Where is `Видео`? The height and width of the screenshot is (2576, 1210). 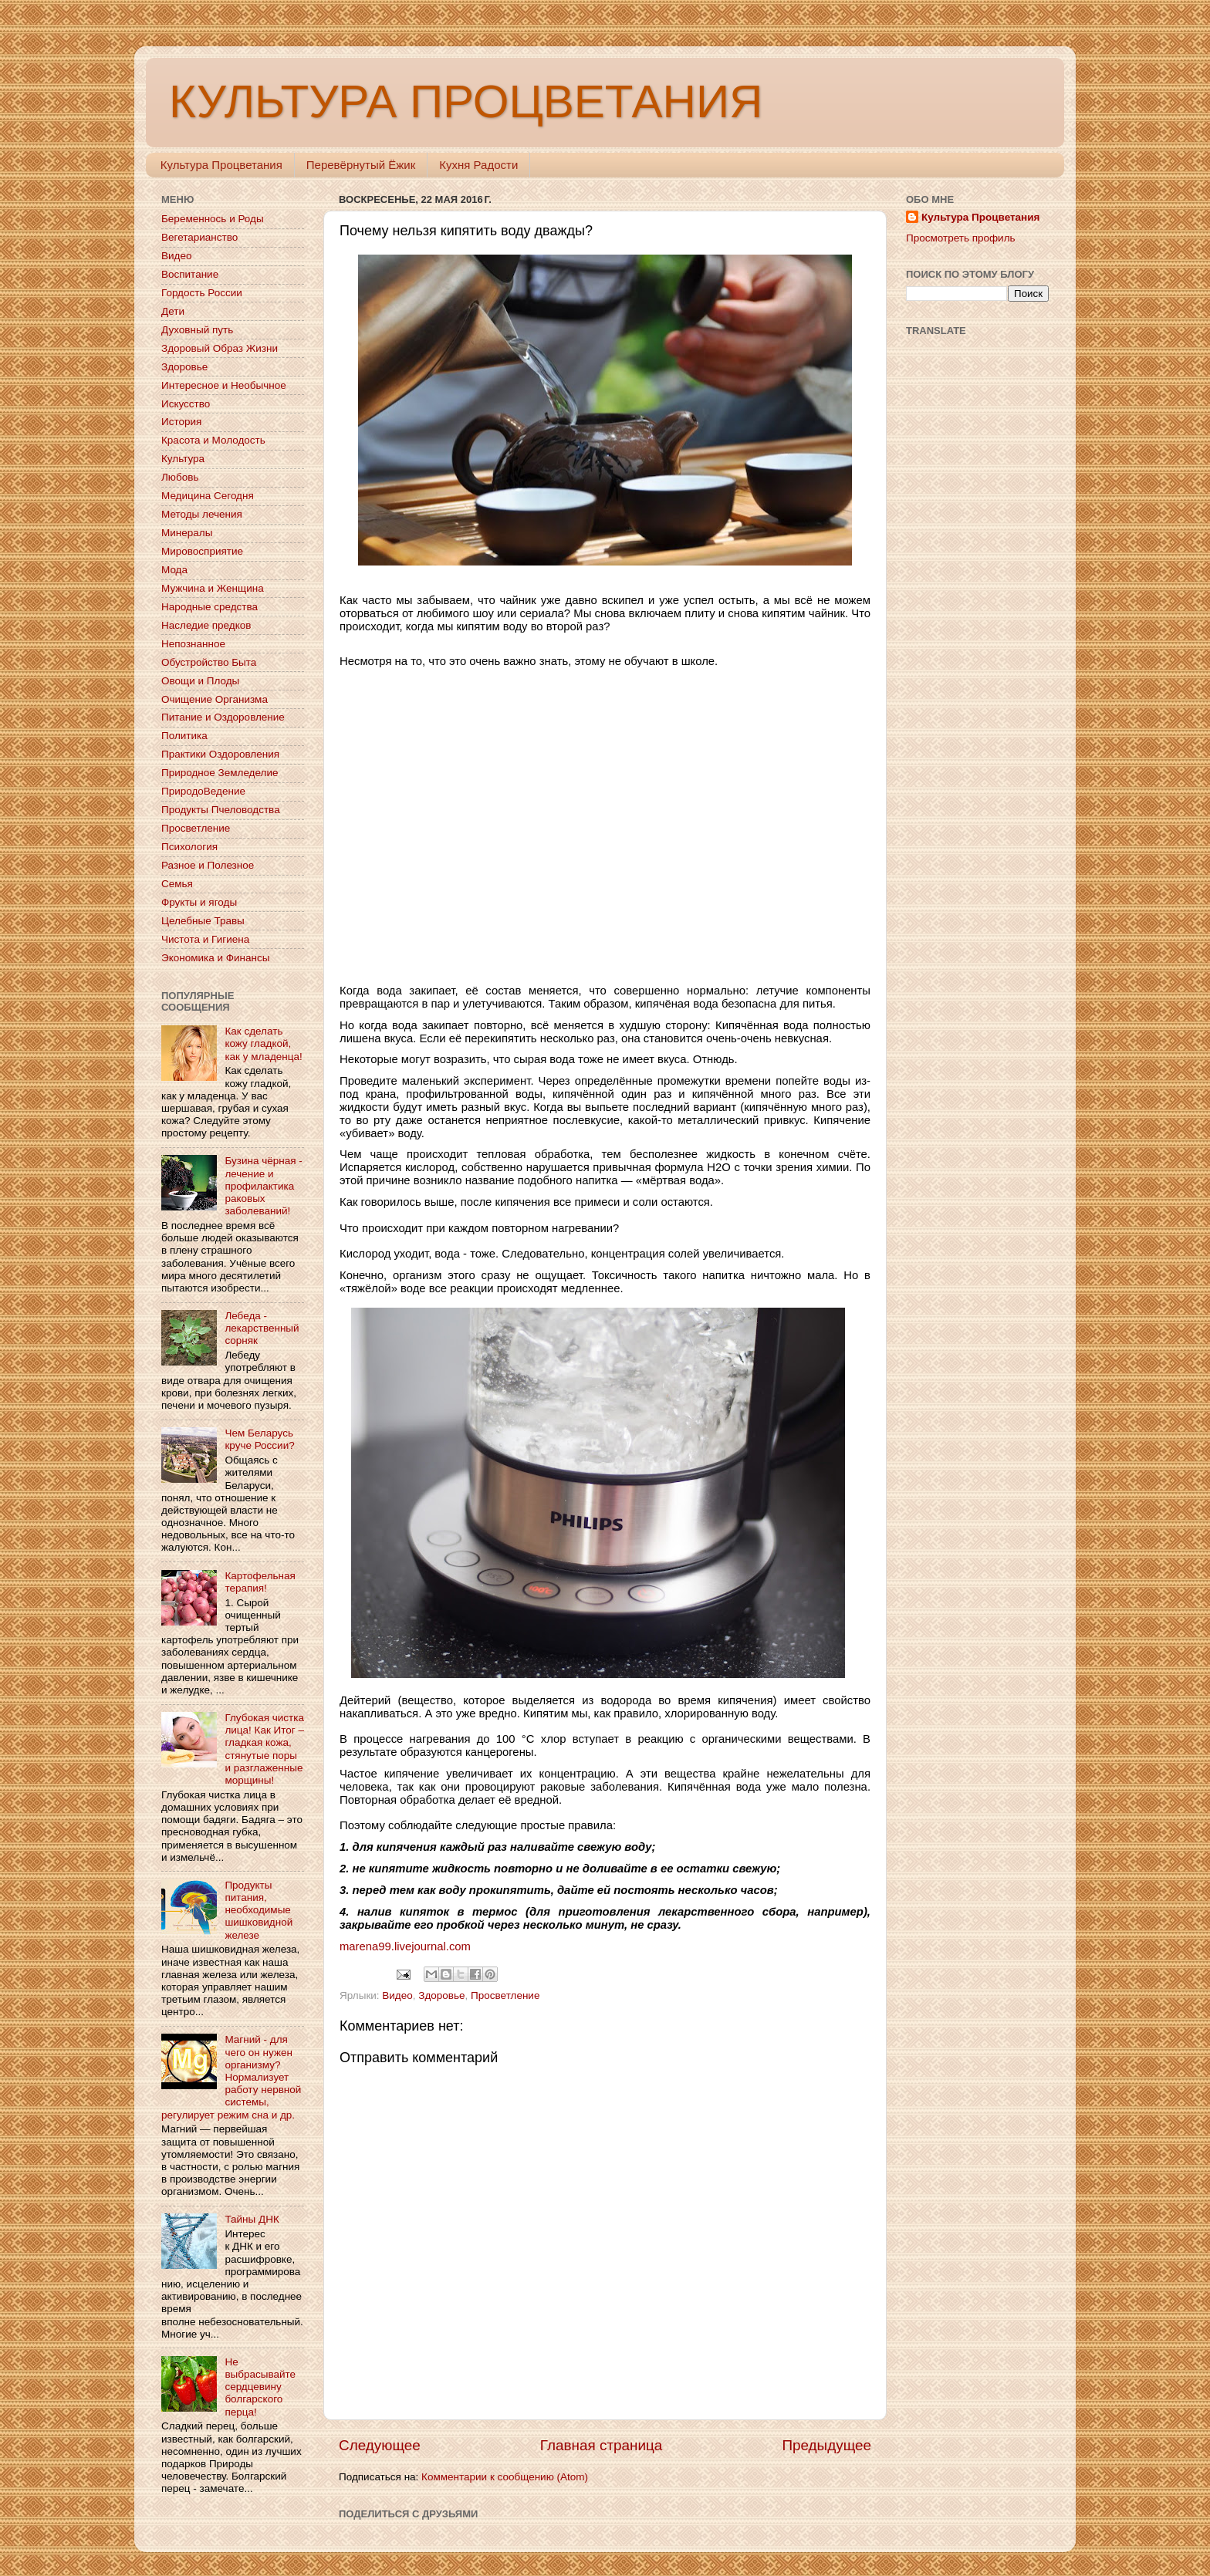 Видео is located at coordinates (397, 1995).